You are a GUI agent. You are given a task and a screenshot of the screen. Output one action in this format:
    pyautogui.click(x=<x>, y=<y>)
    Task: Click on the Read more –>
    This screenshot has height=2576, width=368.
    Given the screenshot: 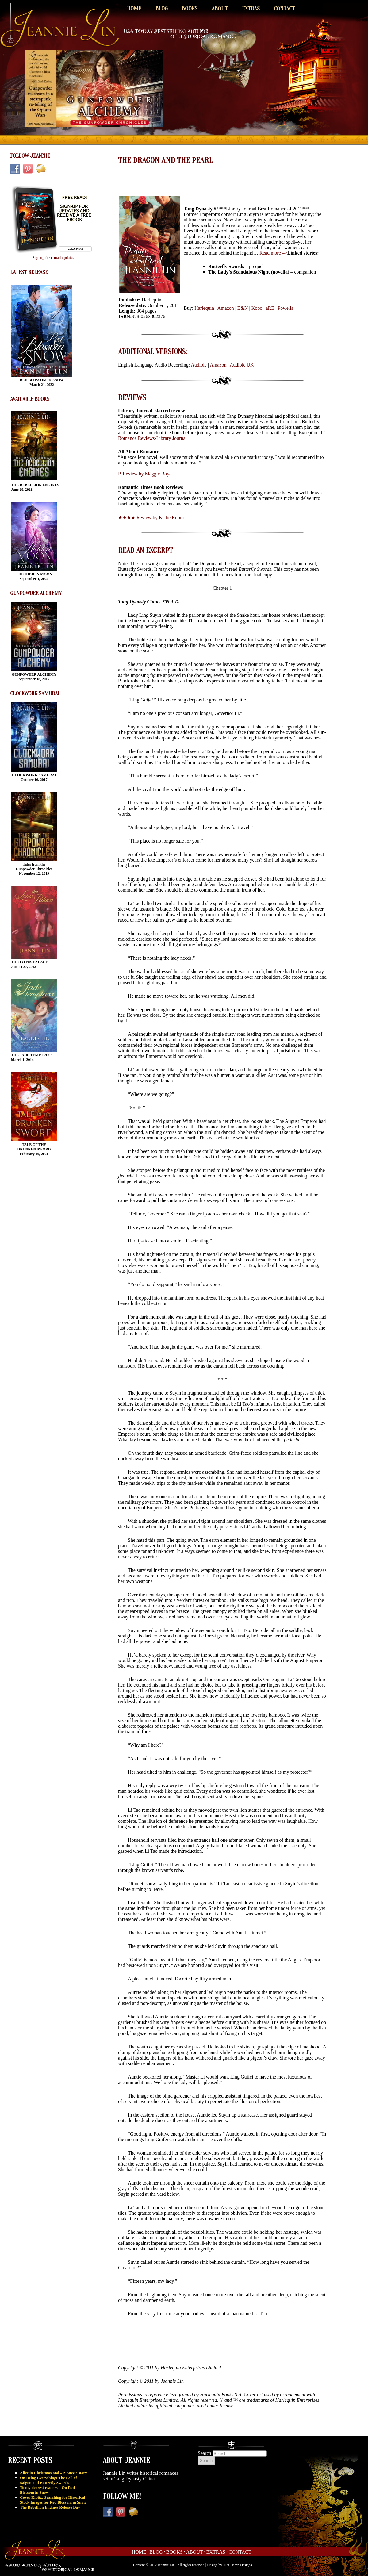 What is the action you would take?
    pyautogui.click(x=273, y=252)
    